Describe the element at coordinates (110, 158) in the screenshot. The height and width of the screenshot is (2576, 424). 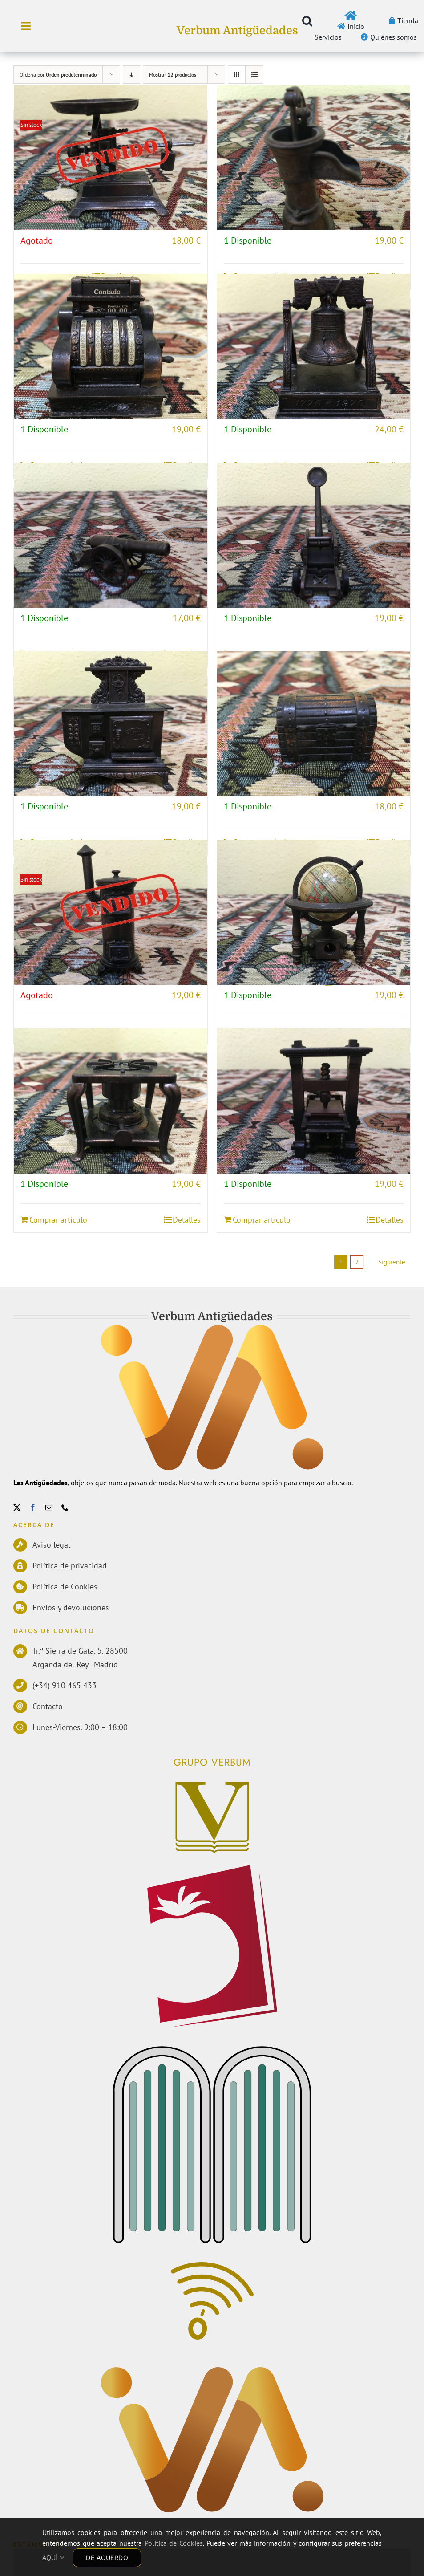
I see `[BALANZA ROMANA]` at that location.